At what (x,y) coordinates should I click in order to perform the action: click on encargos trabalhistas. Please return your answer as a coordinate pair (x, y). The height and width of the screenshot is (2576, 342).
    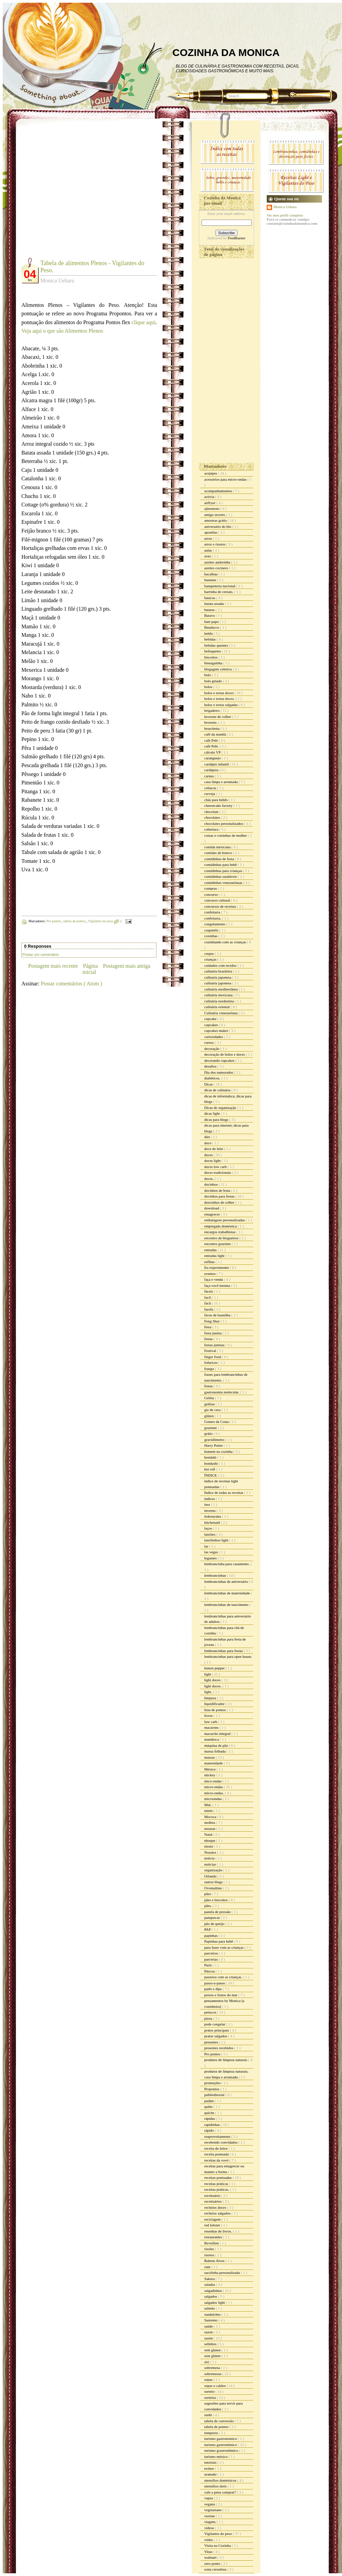
    Looking at the image, I should click on (220, 1232).